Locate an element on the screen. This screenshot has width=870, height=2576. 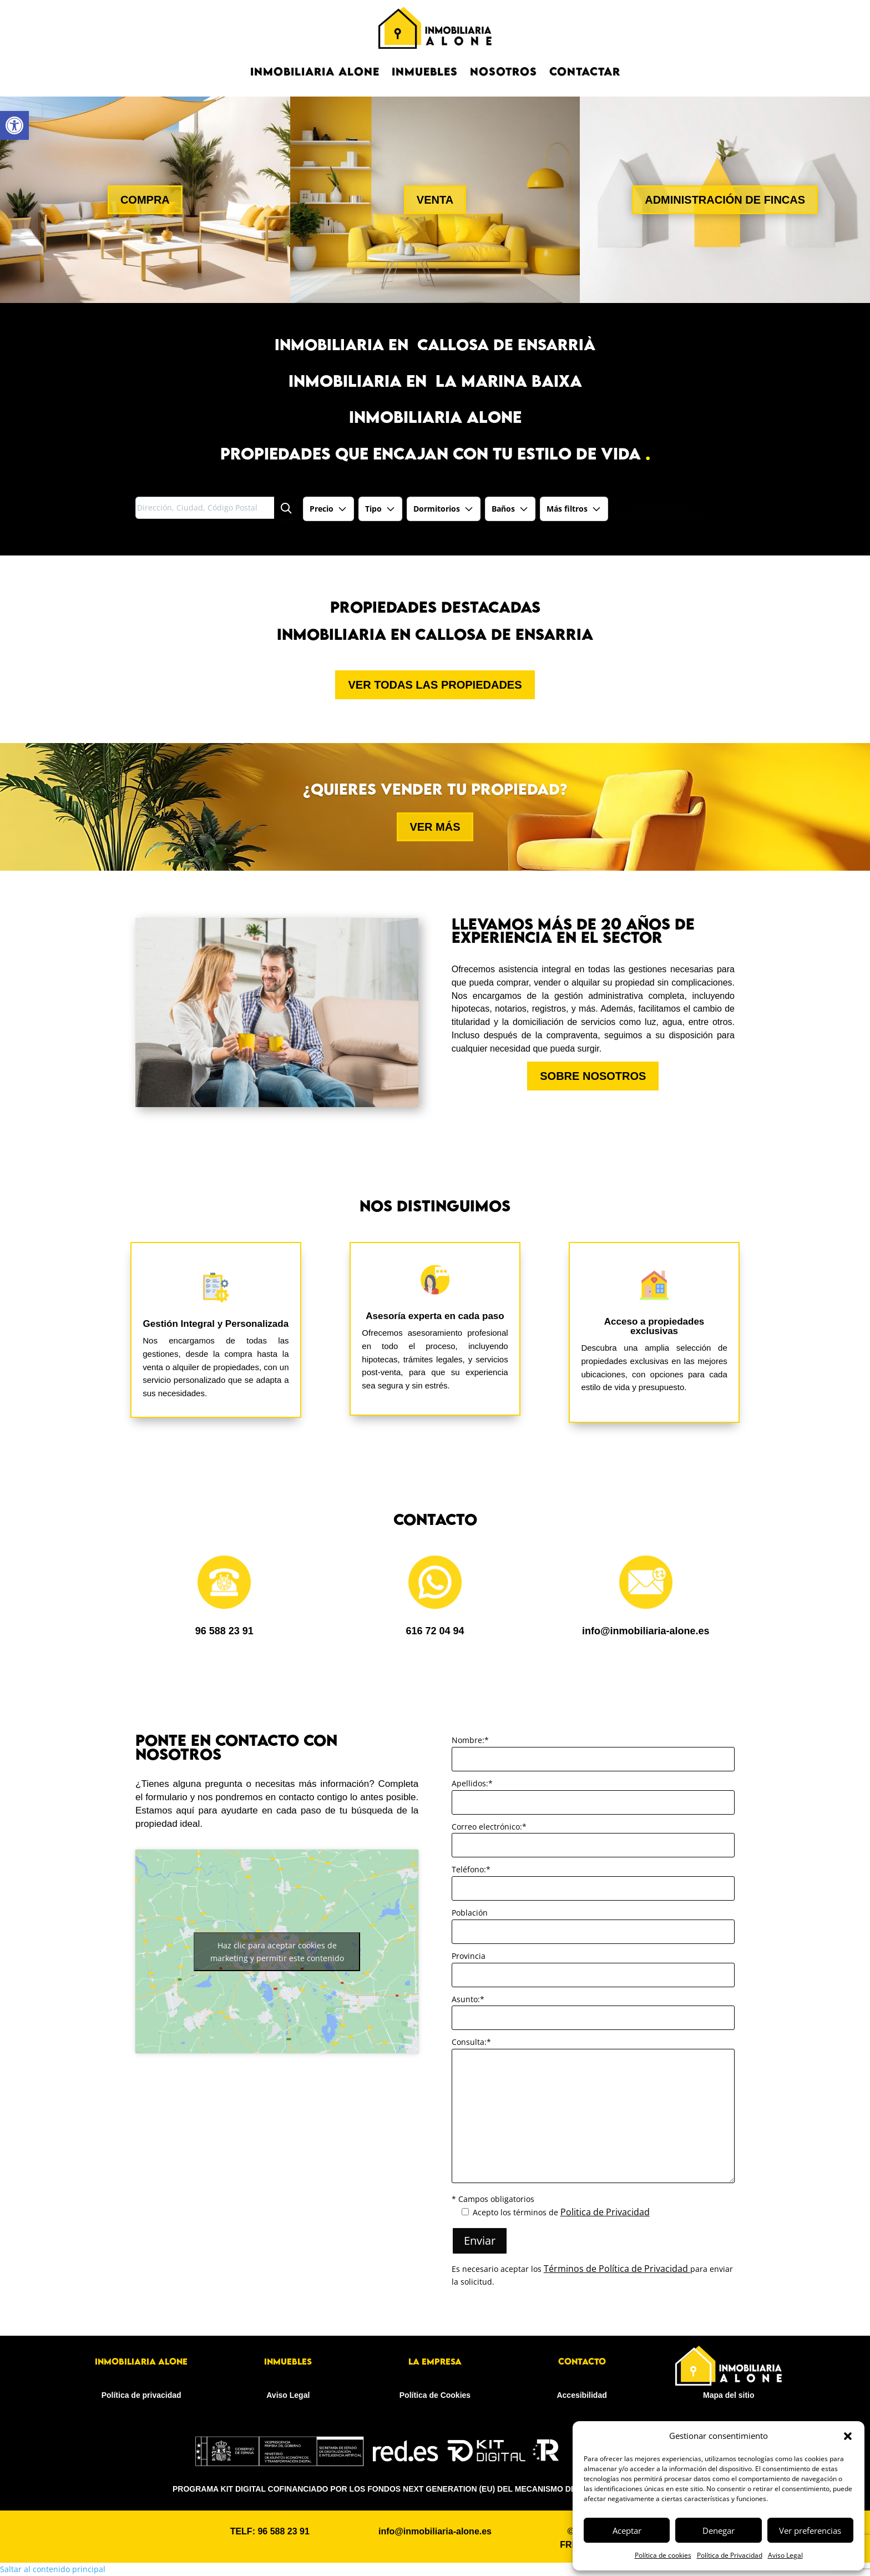
Asunto:* is located at coordinates (468, 1999).